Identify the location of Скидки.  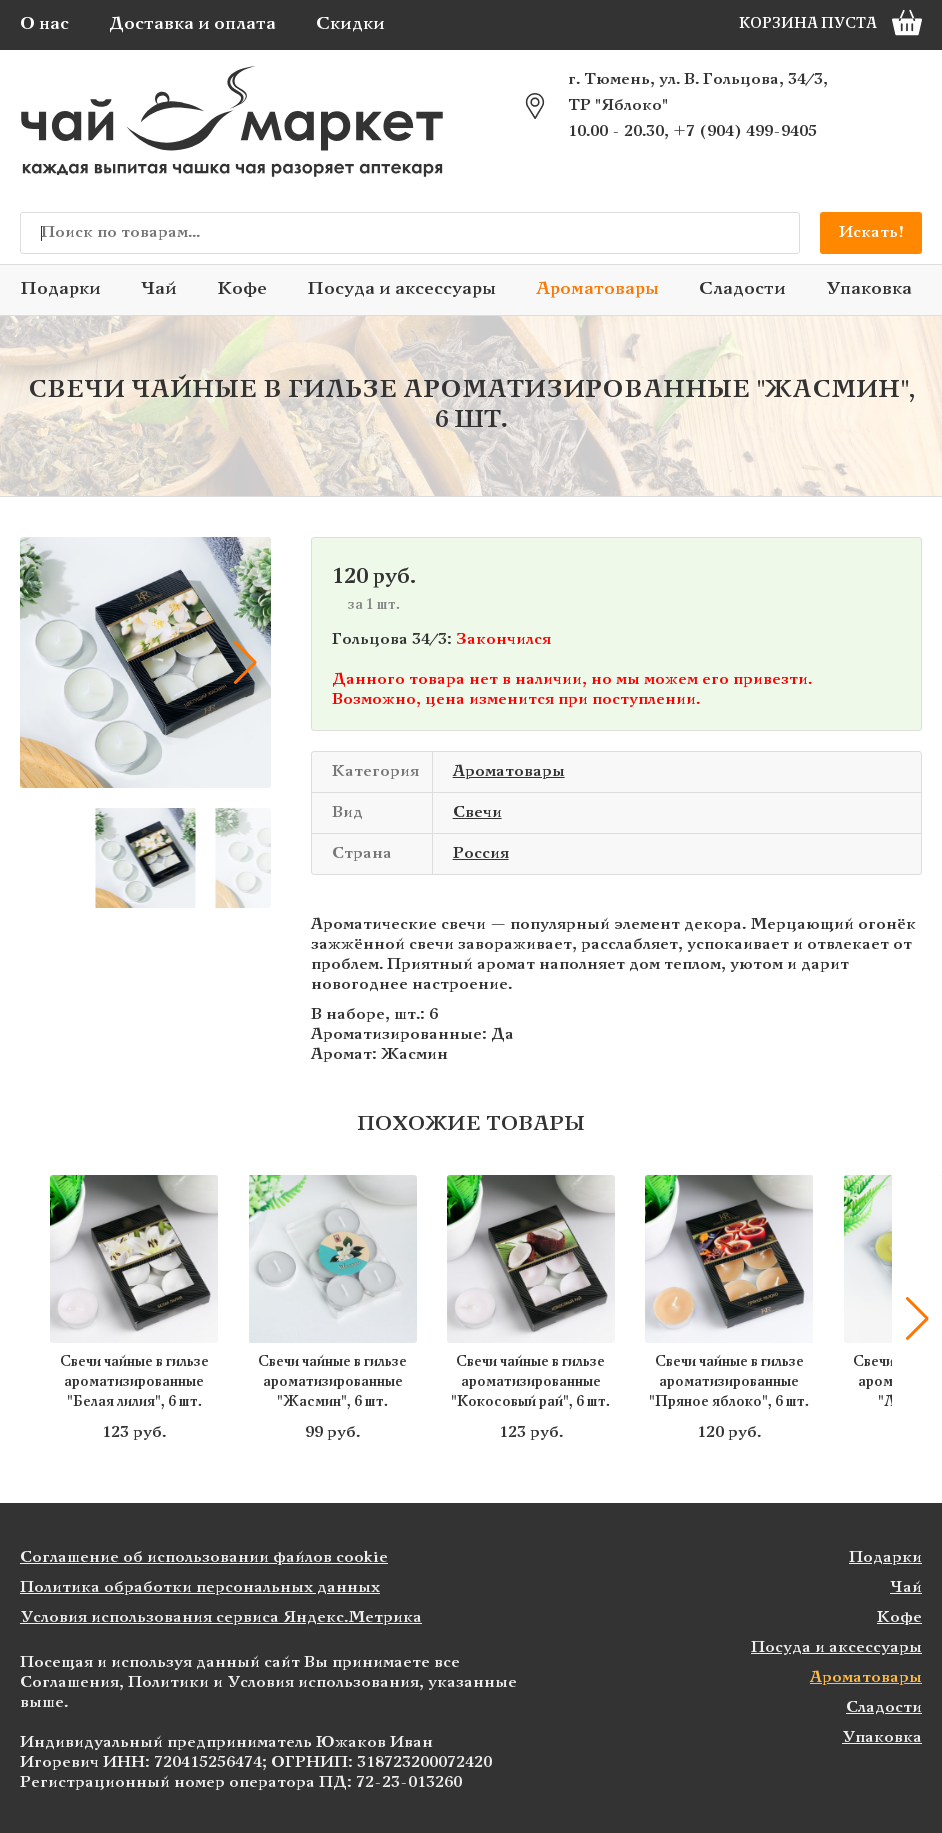
(350, 24).